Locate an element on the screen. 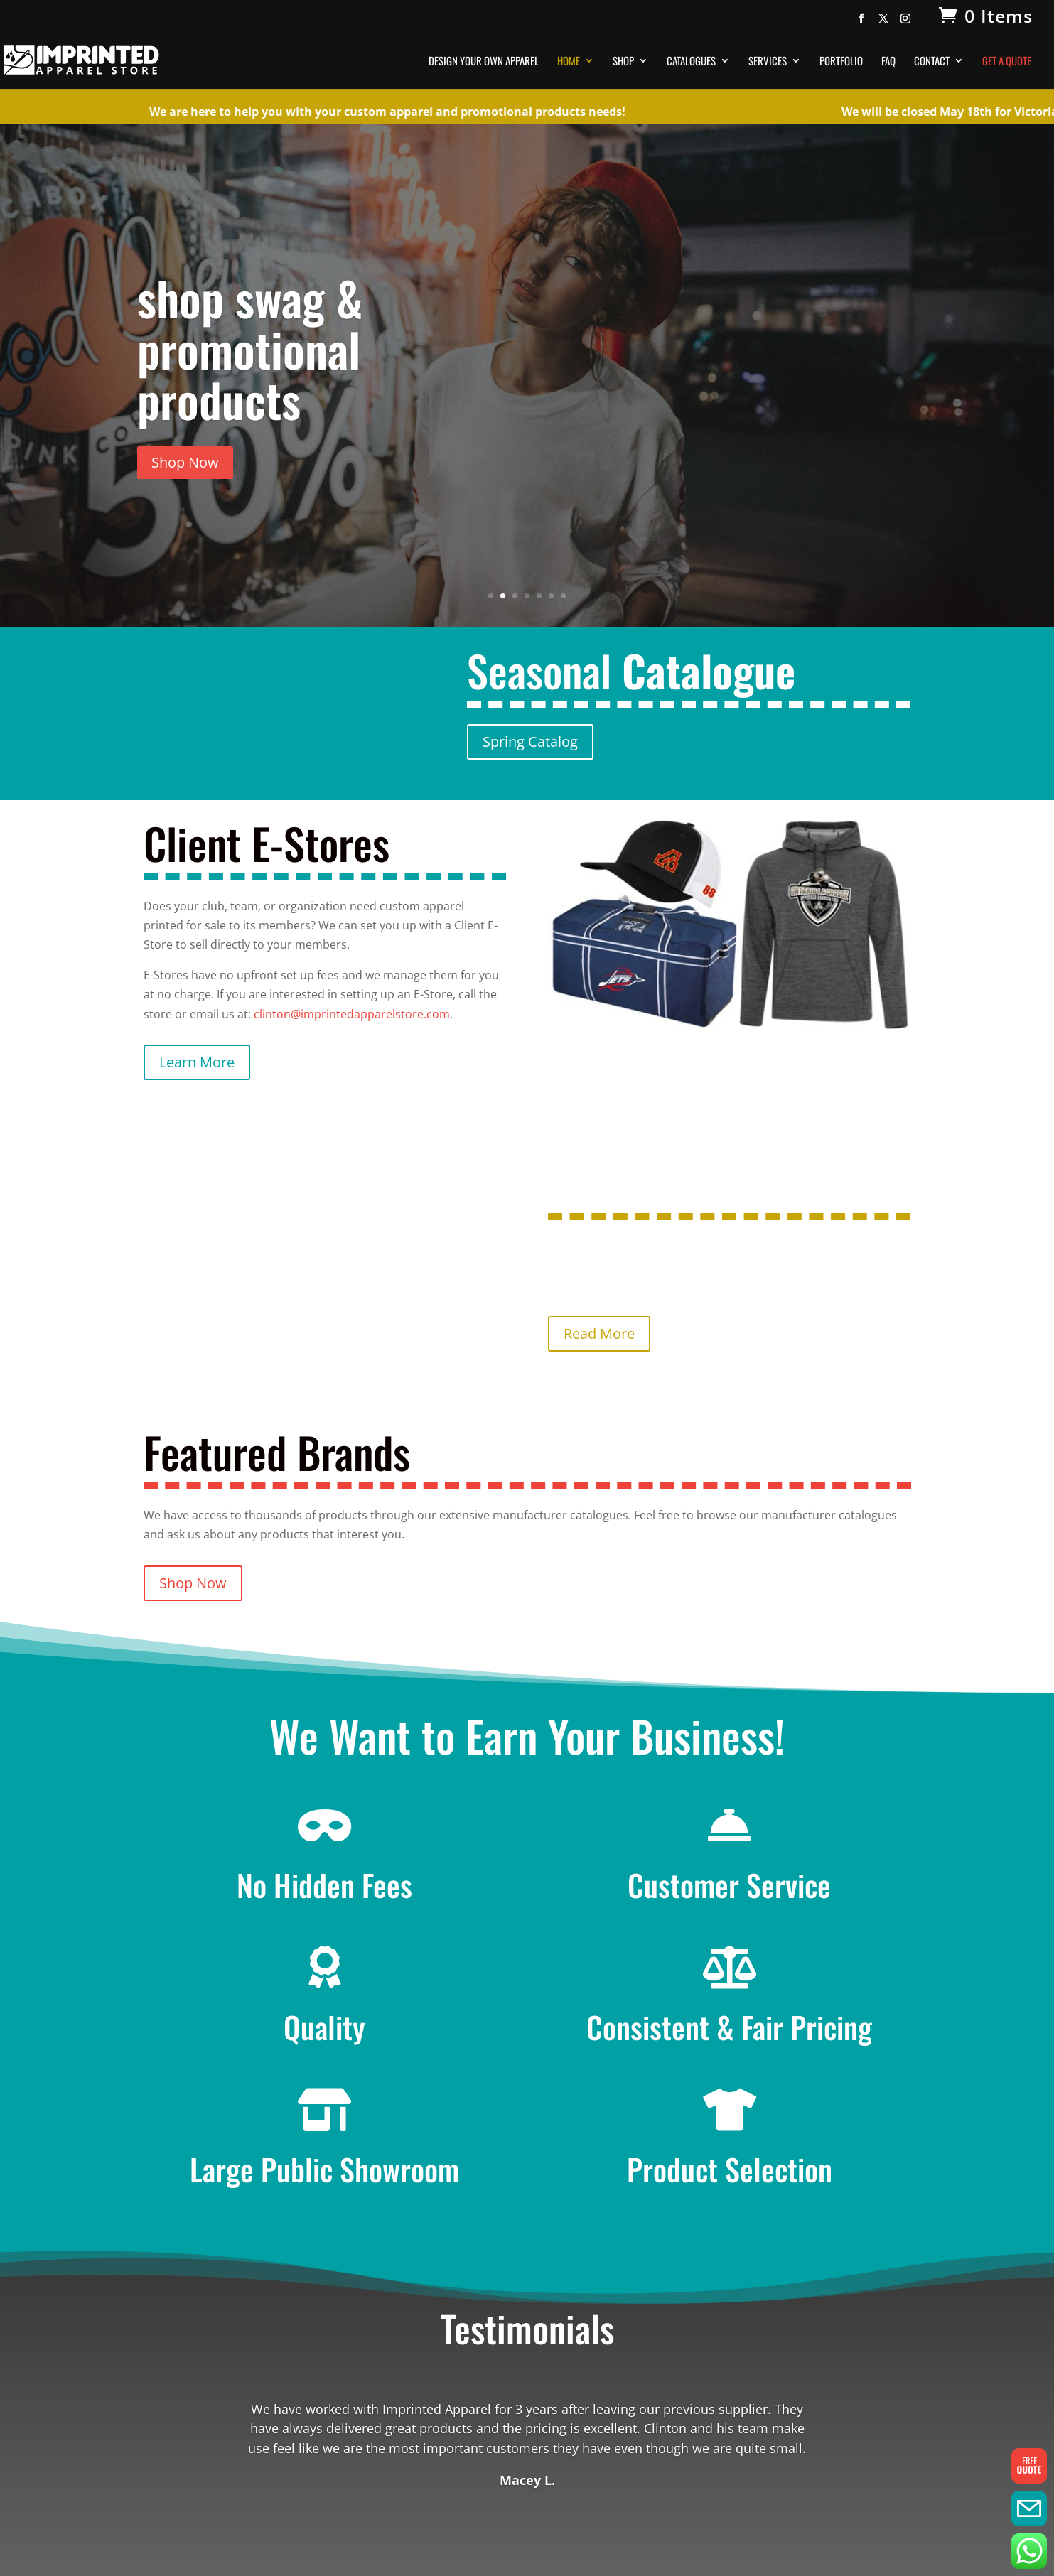 The height and width of the screenshot is (2576, 1054). Get A Quote is located at coordinates (1006, 61).